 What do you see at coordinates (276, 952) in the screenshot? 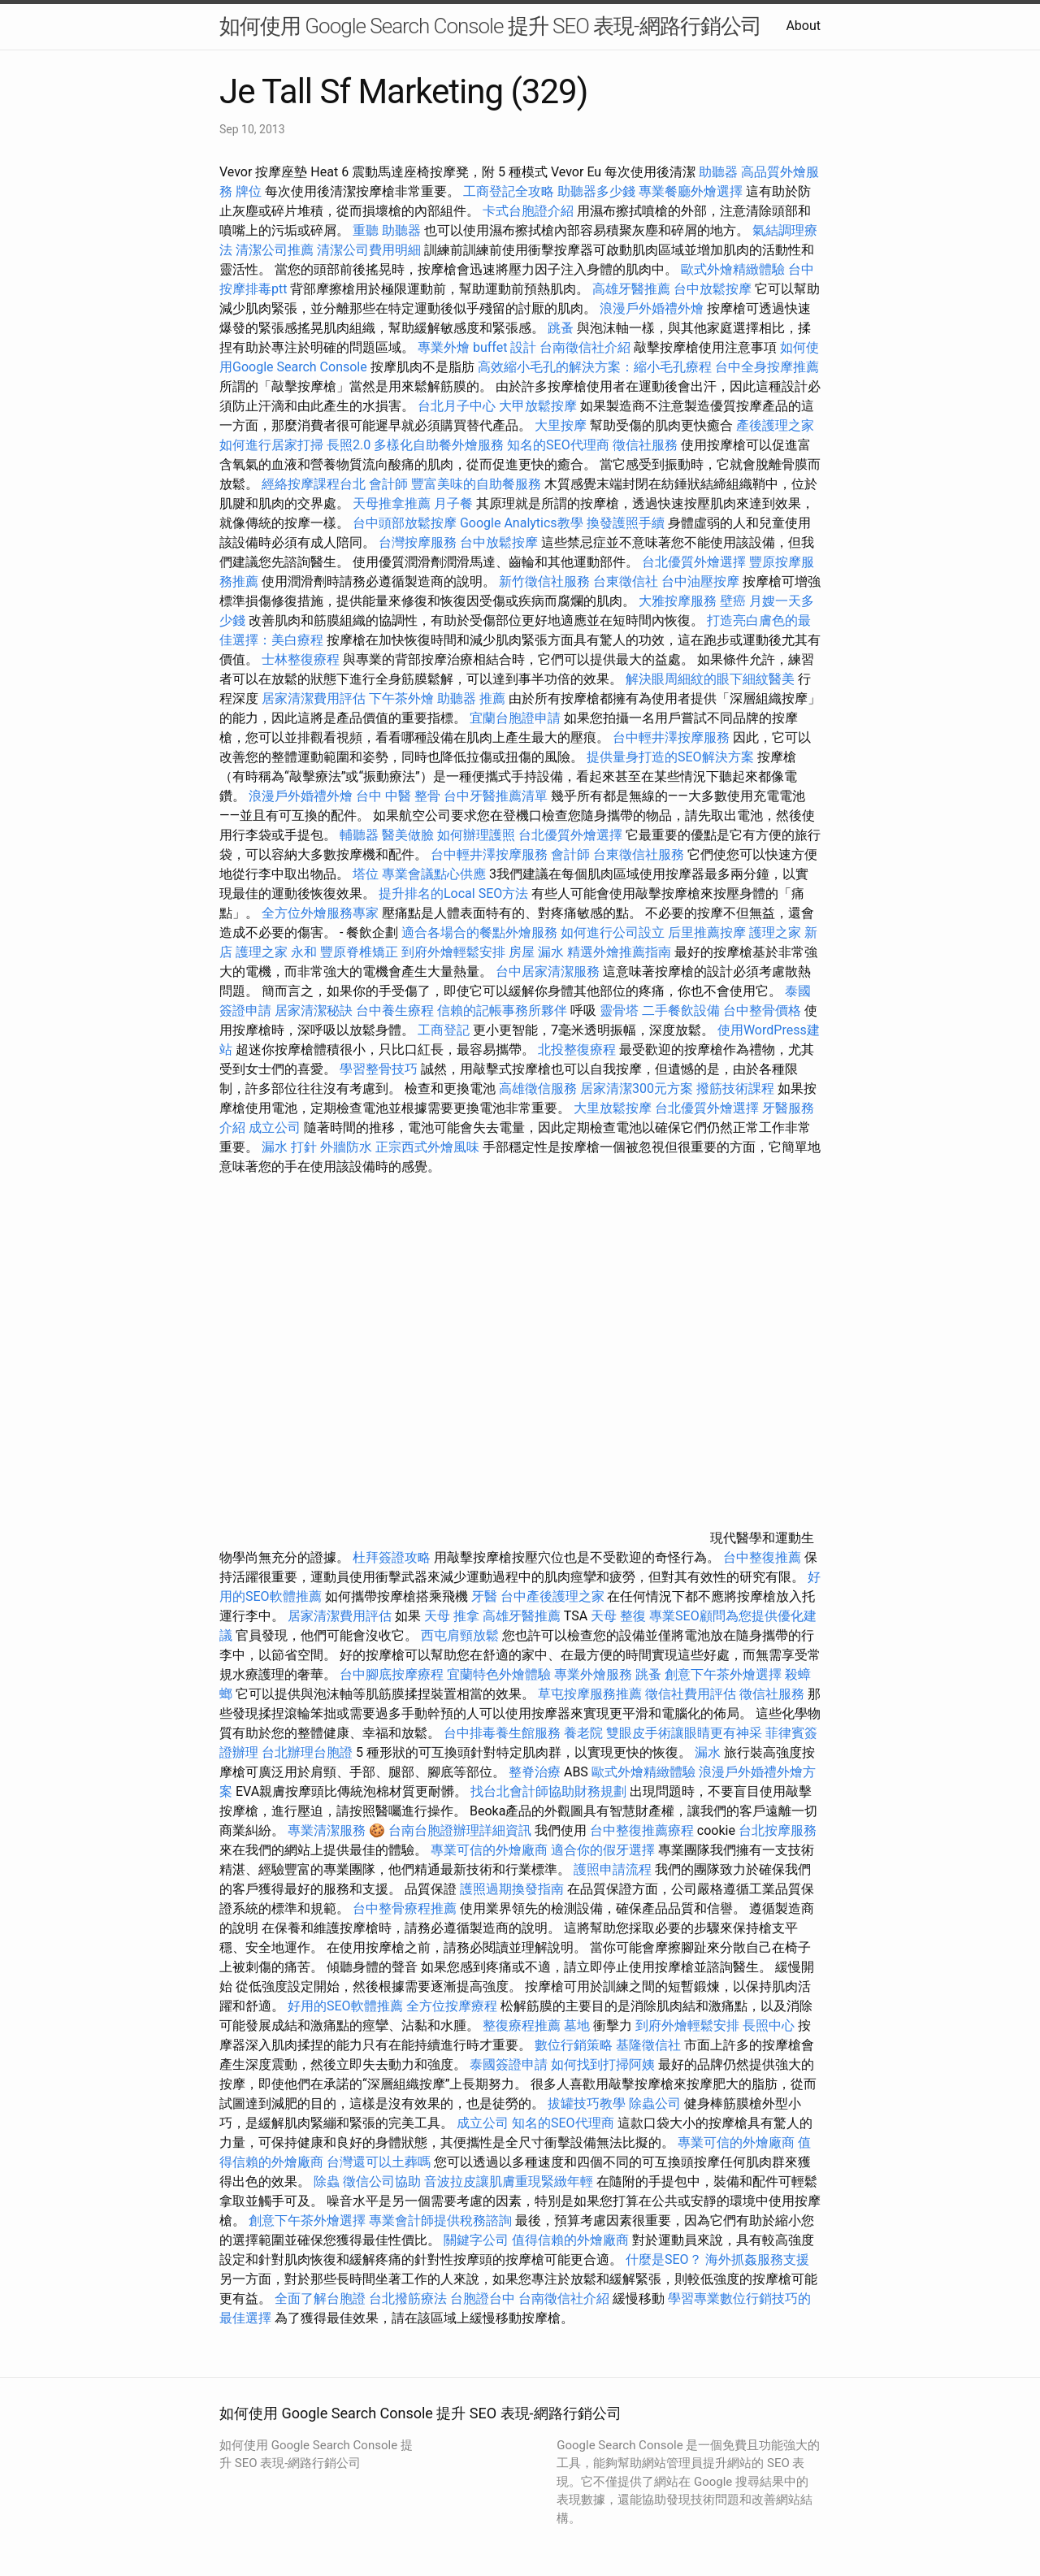
I see `護理之家 永和` at bounding box center [276, 952].